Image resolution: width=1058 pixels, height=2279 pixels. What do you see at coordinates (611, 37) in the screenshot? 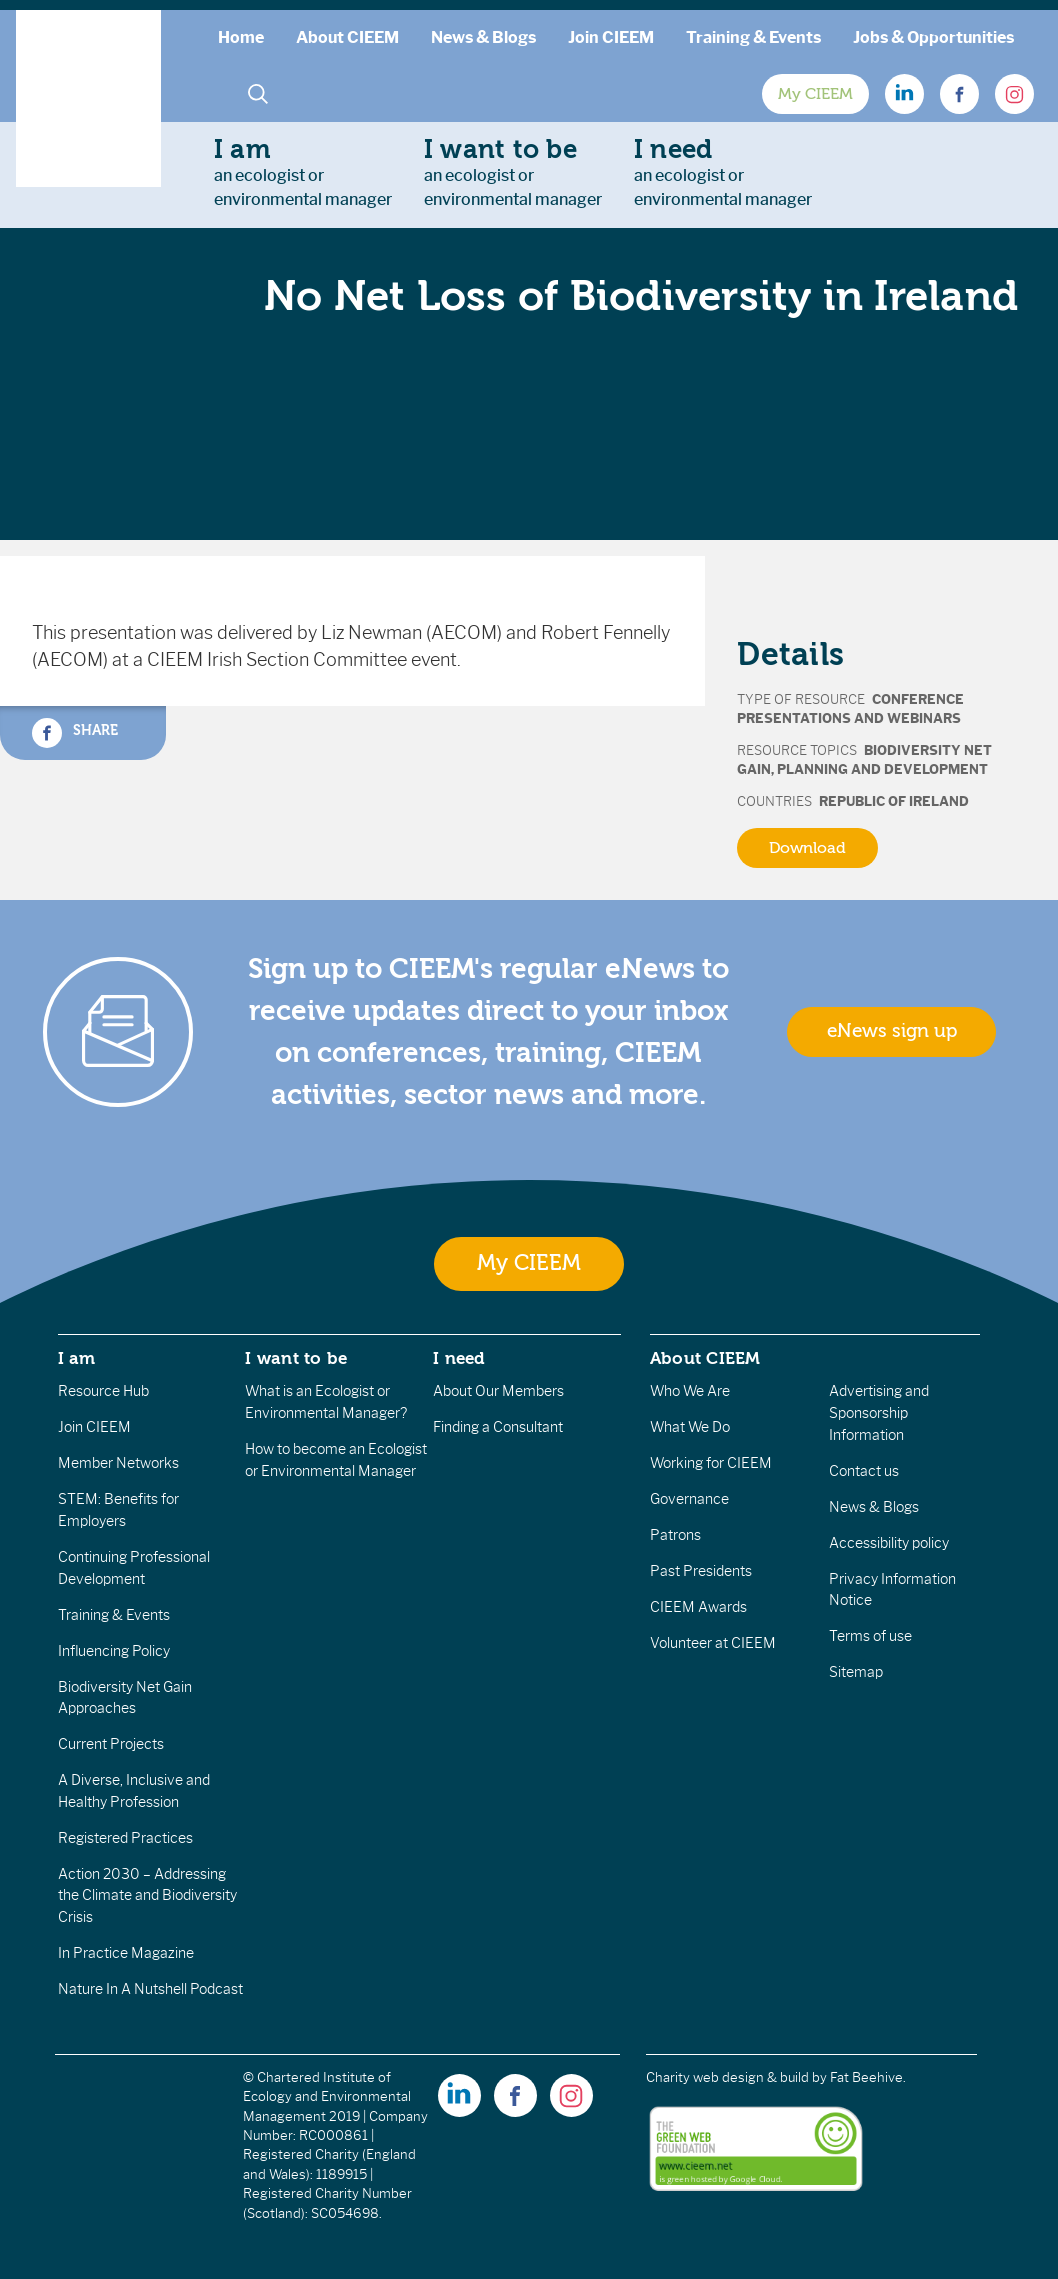
I see `Join CIEEM` at bounding box center [611, 37].